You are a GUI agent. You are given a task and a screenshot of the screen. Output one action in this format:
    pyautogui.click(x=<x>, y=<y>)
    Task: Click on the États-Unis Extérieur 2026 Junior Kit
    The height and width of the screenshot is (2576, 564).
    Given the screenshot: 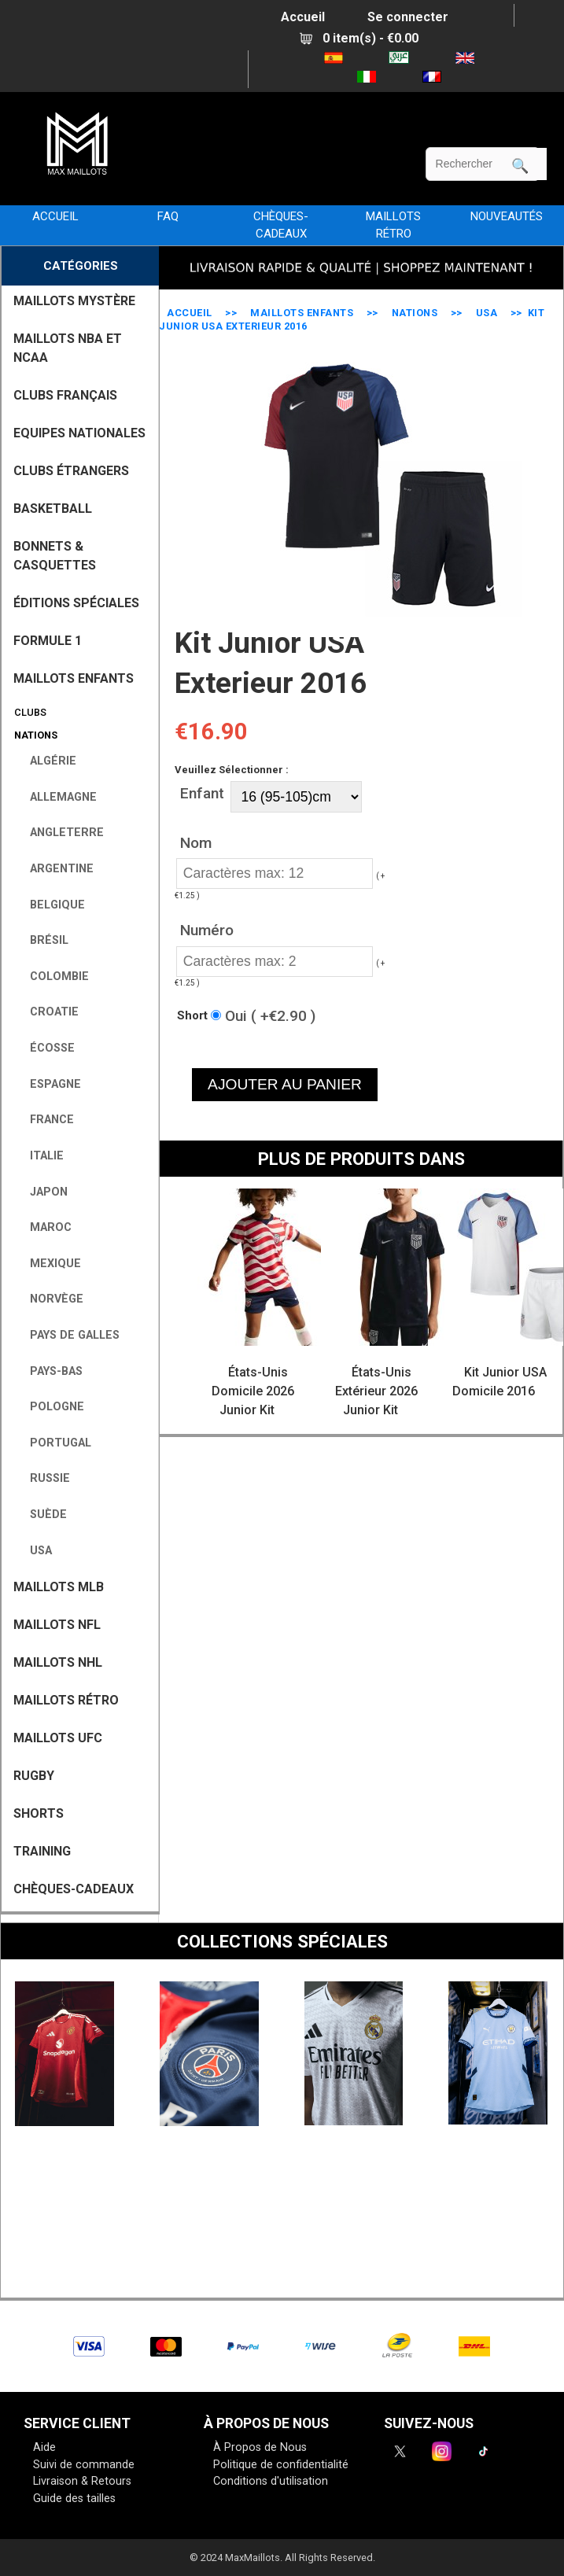 What is the action you would take?
    pyautogui.click(x=376, y=1391)
    